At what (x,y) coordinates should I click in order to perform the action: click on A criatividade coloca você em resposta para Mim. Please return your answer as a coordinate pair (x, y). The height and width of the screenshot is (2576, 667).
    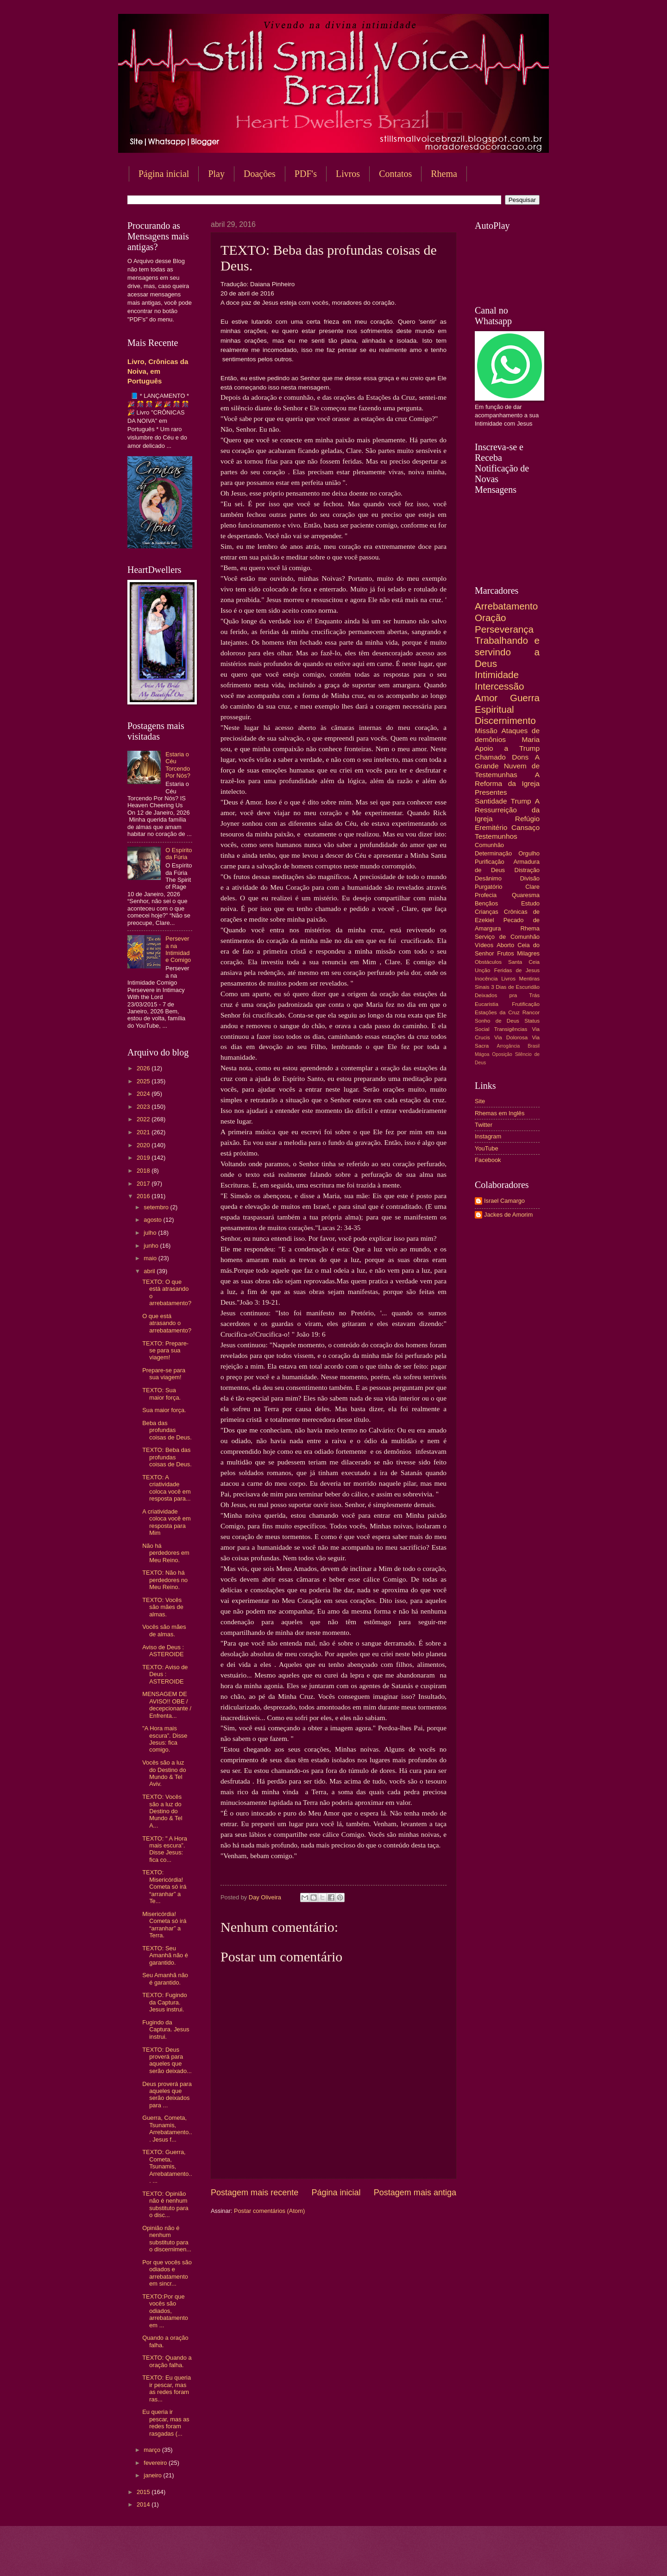
    Looking at the image, I should click on (166, 1522).